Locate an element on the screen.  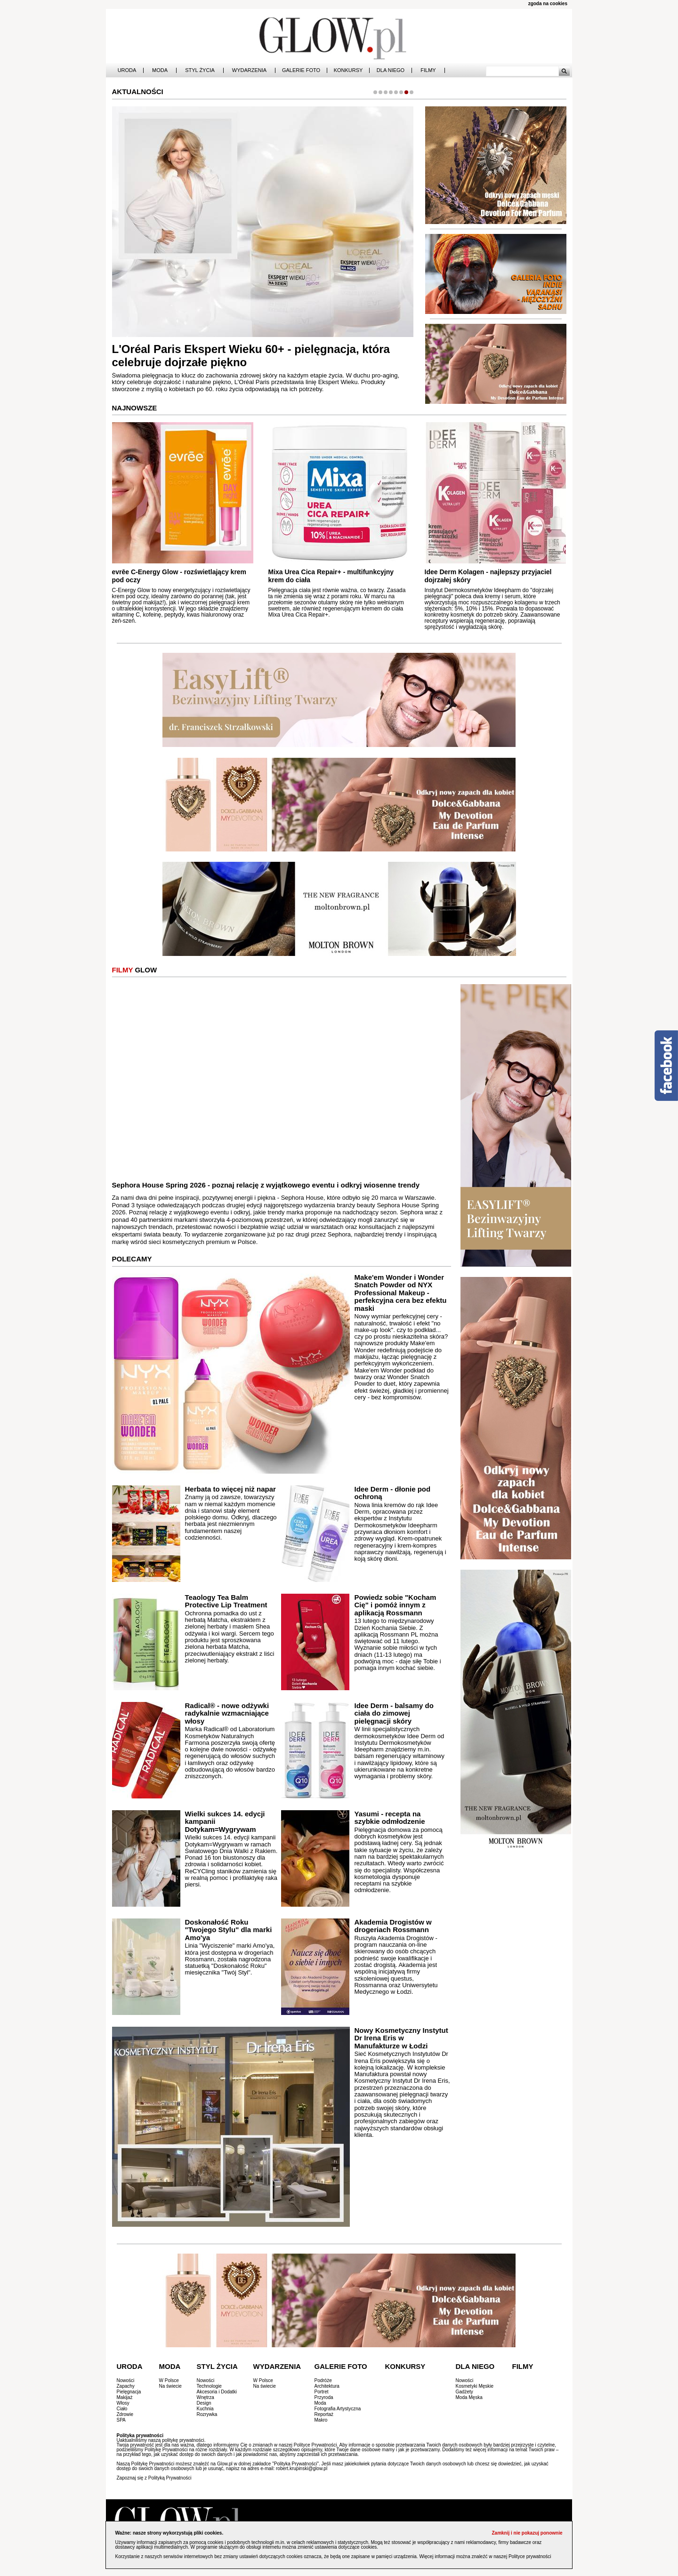
Makijaż is located at coordinates (125, 2397).